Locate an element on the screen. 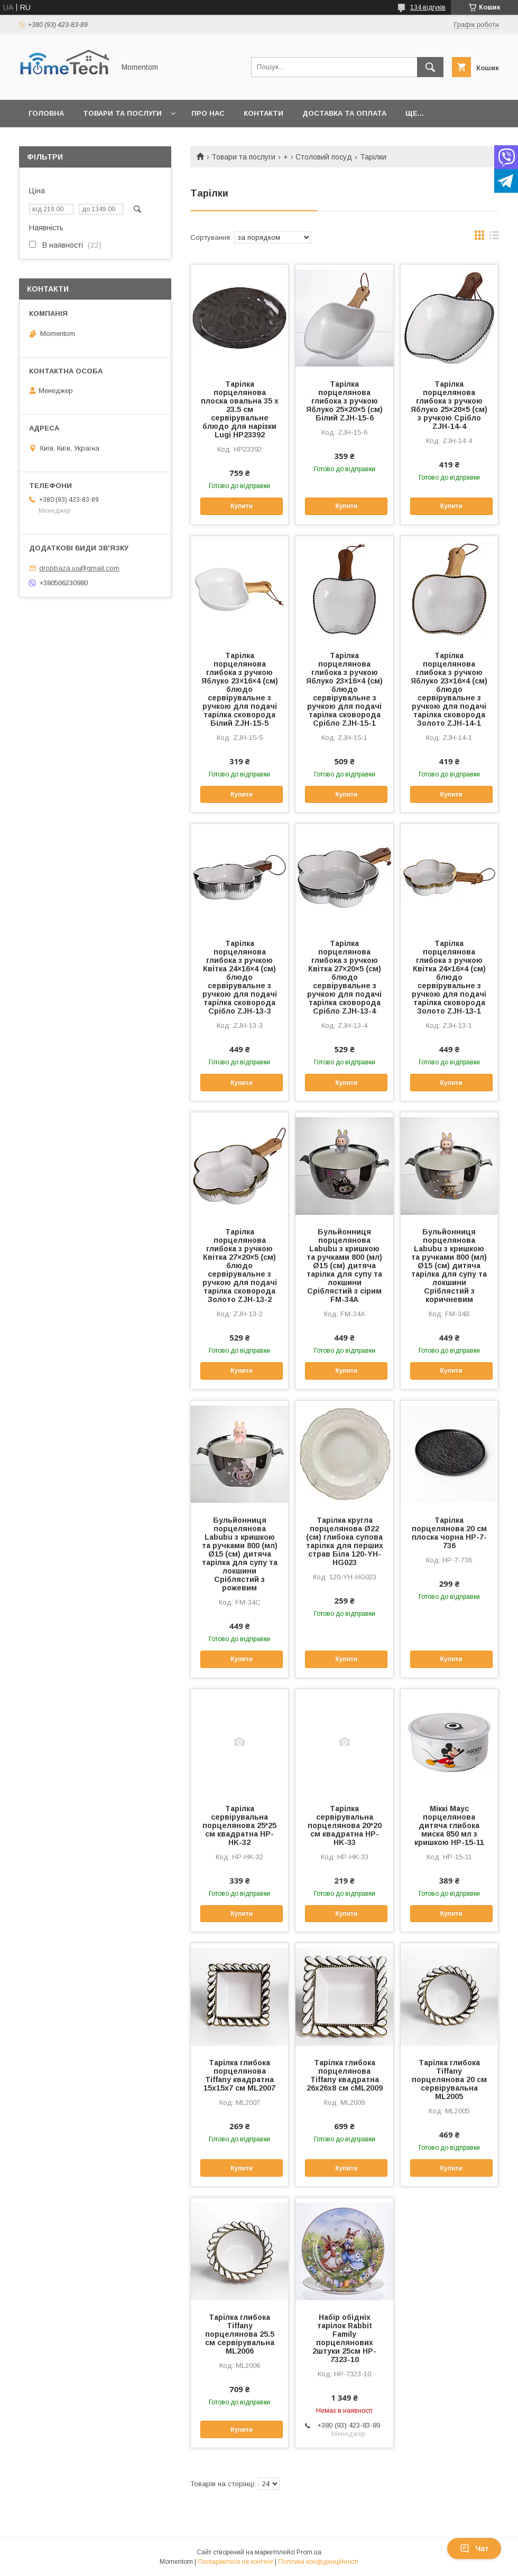  Тарілка глибока порцелянова Tiffany квадратна 26х26х8 см сML2009 is located at coordinates (345, 2075).